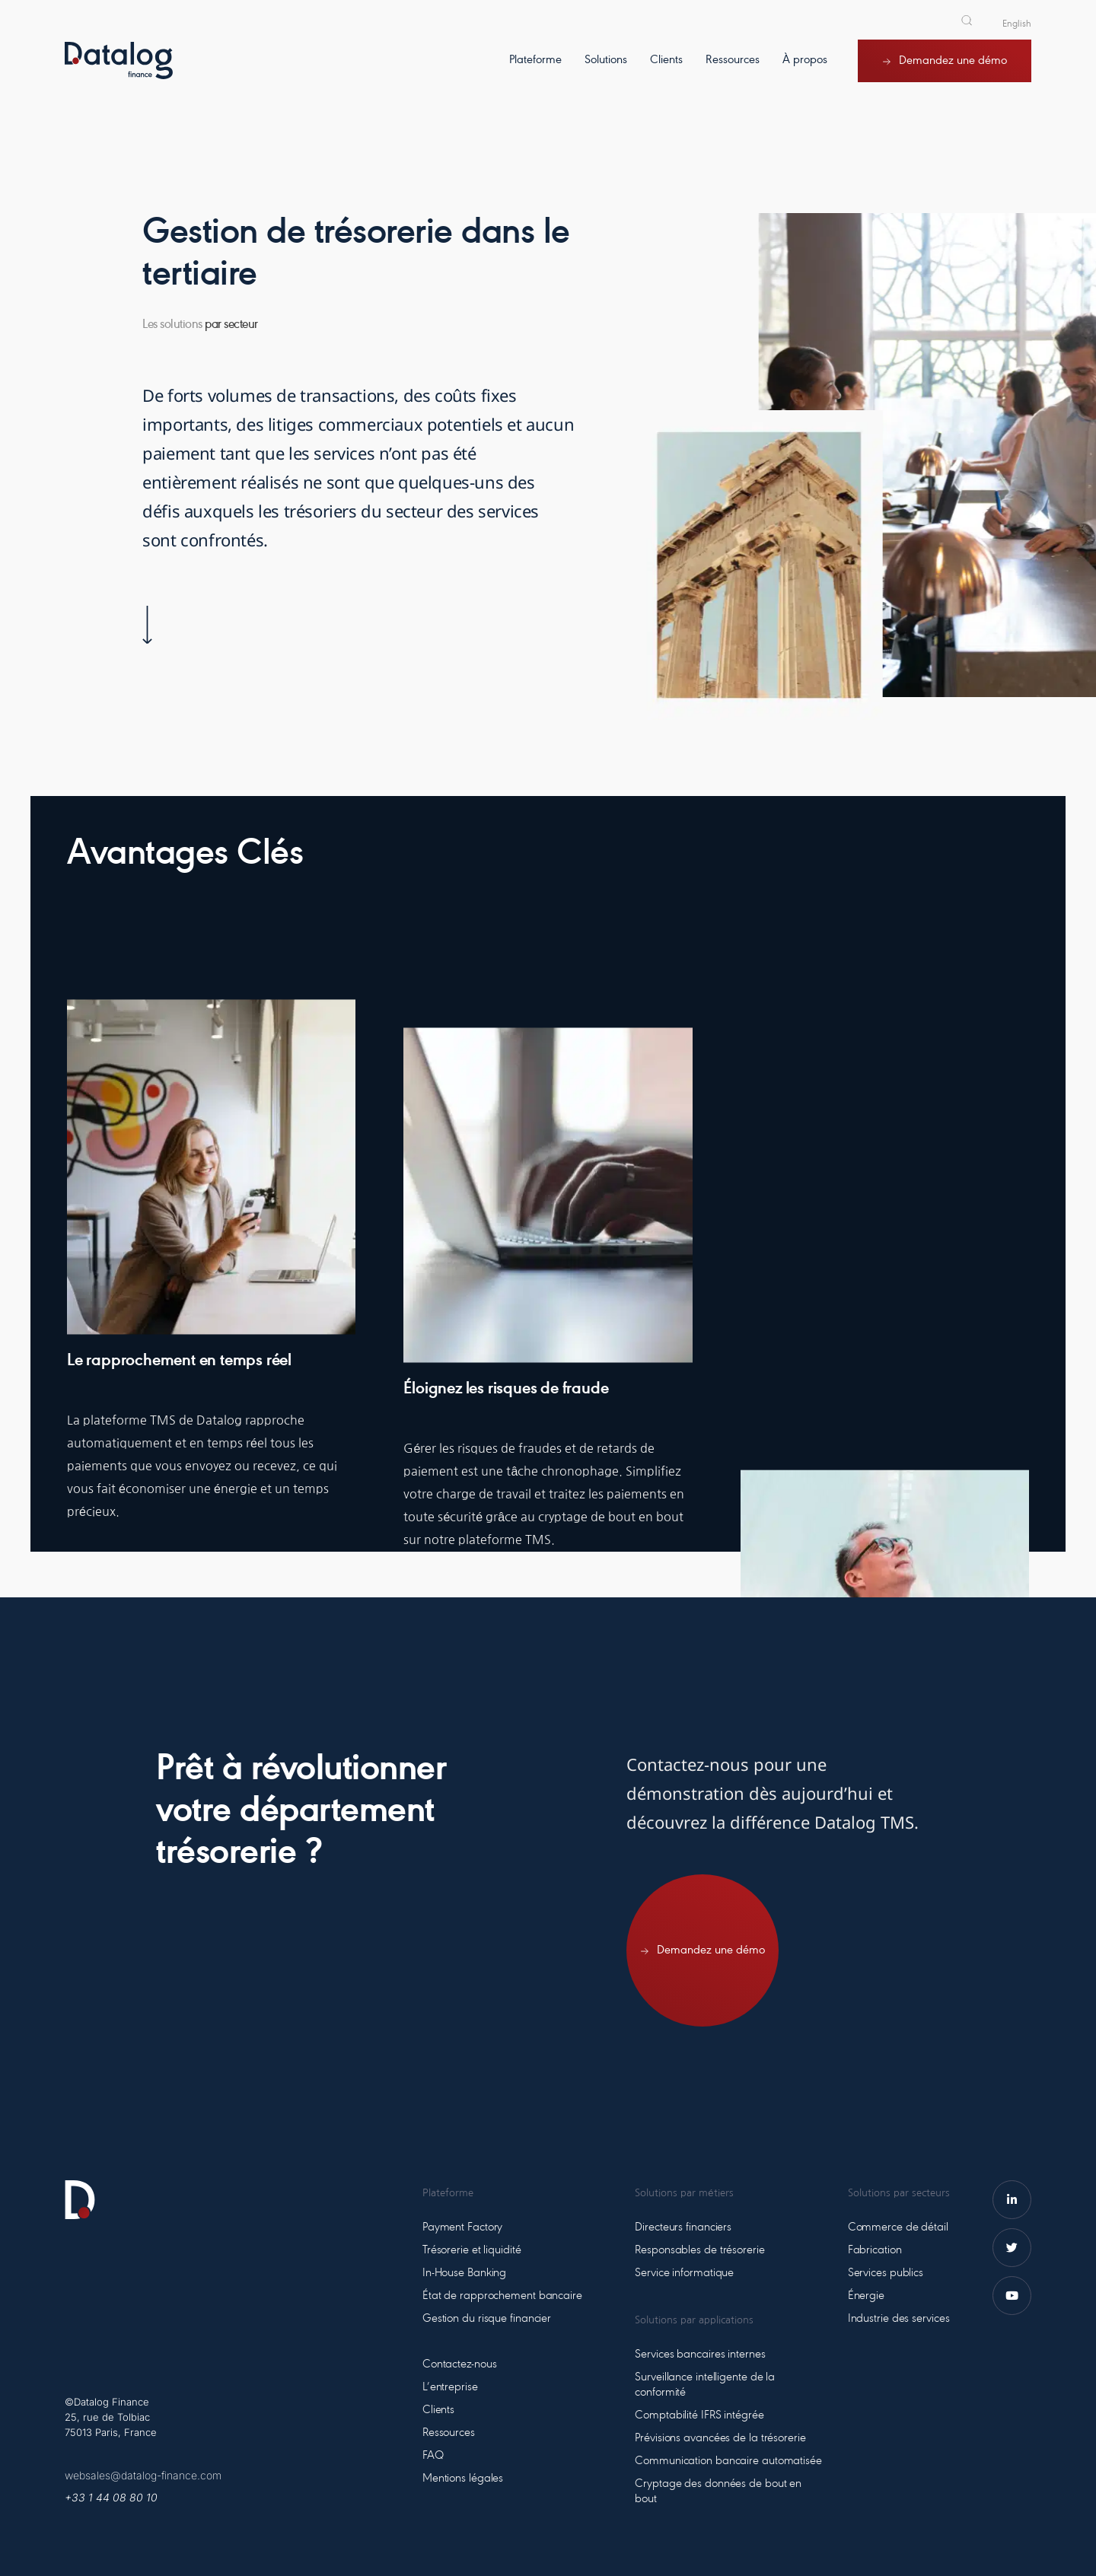 The image size is (1096, 2576). I want to click on Clients, so click(438, 2410).